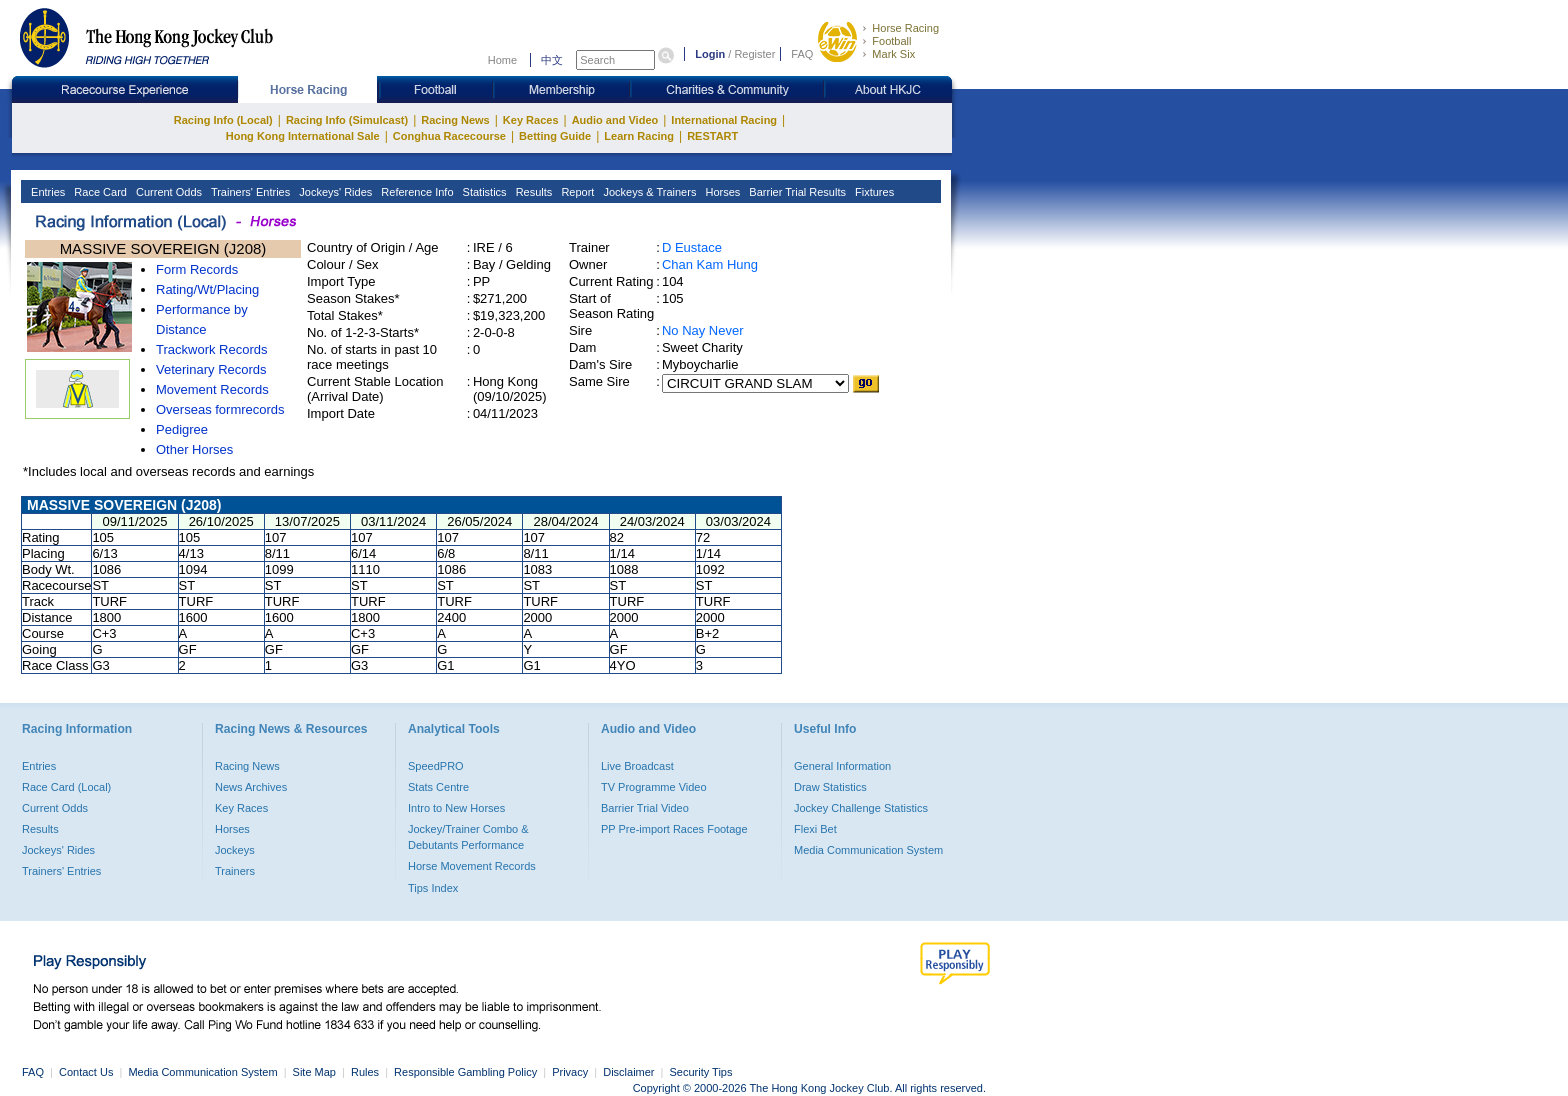 The image size is (1568, 1096). I want to click on Intro to New Horses, so click(456, 808).